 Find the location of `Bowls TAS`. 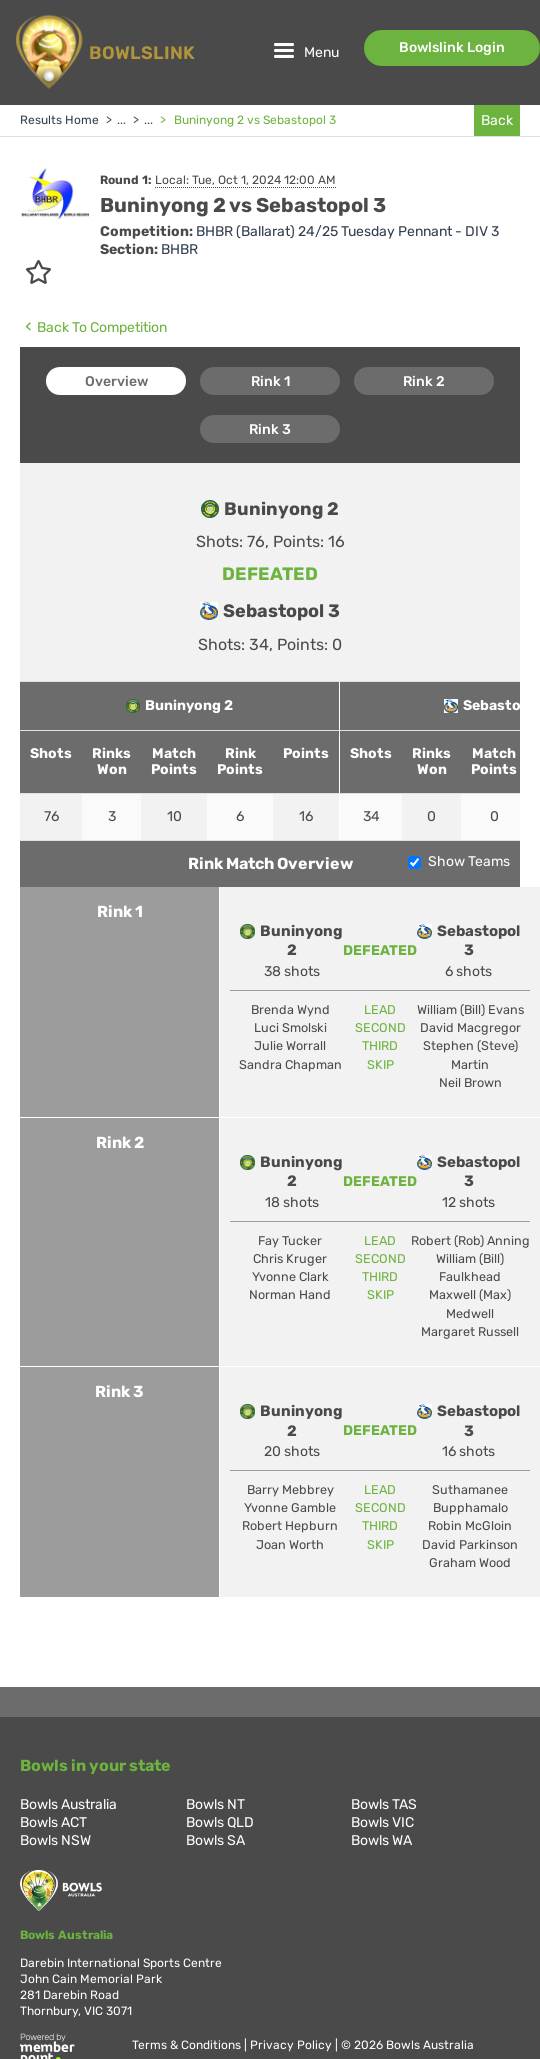

Bowls TAS is located at coordinates (384, 1804).